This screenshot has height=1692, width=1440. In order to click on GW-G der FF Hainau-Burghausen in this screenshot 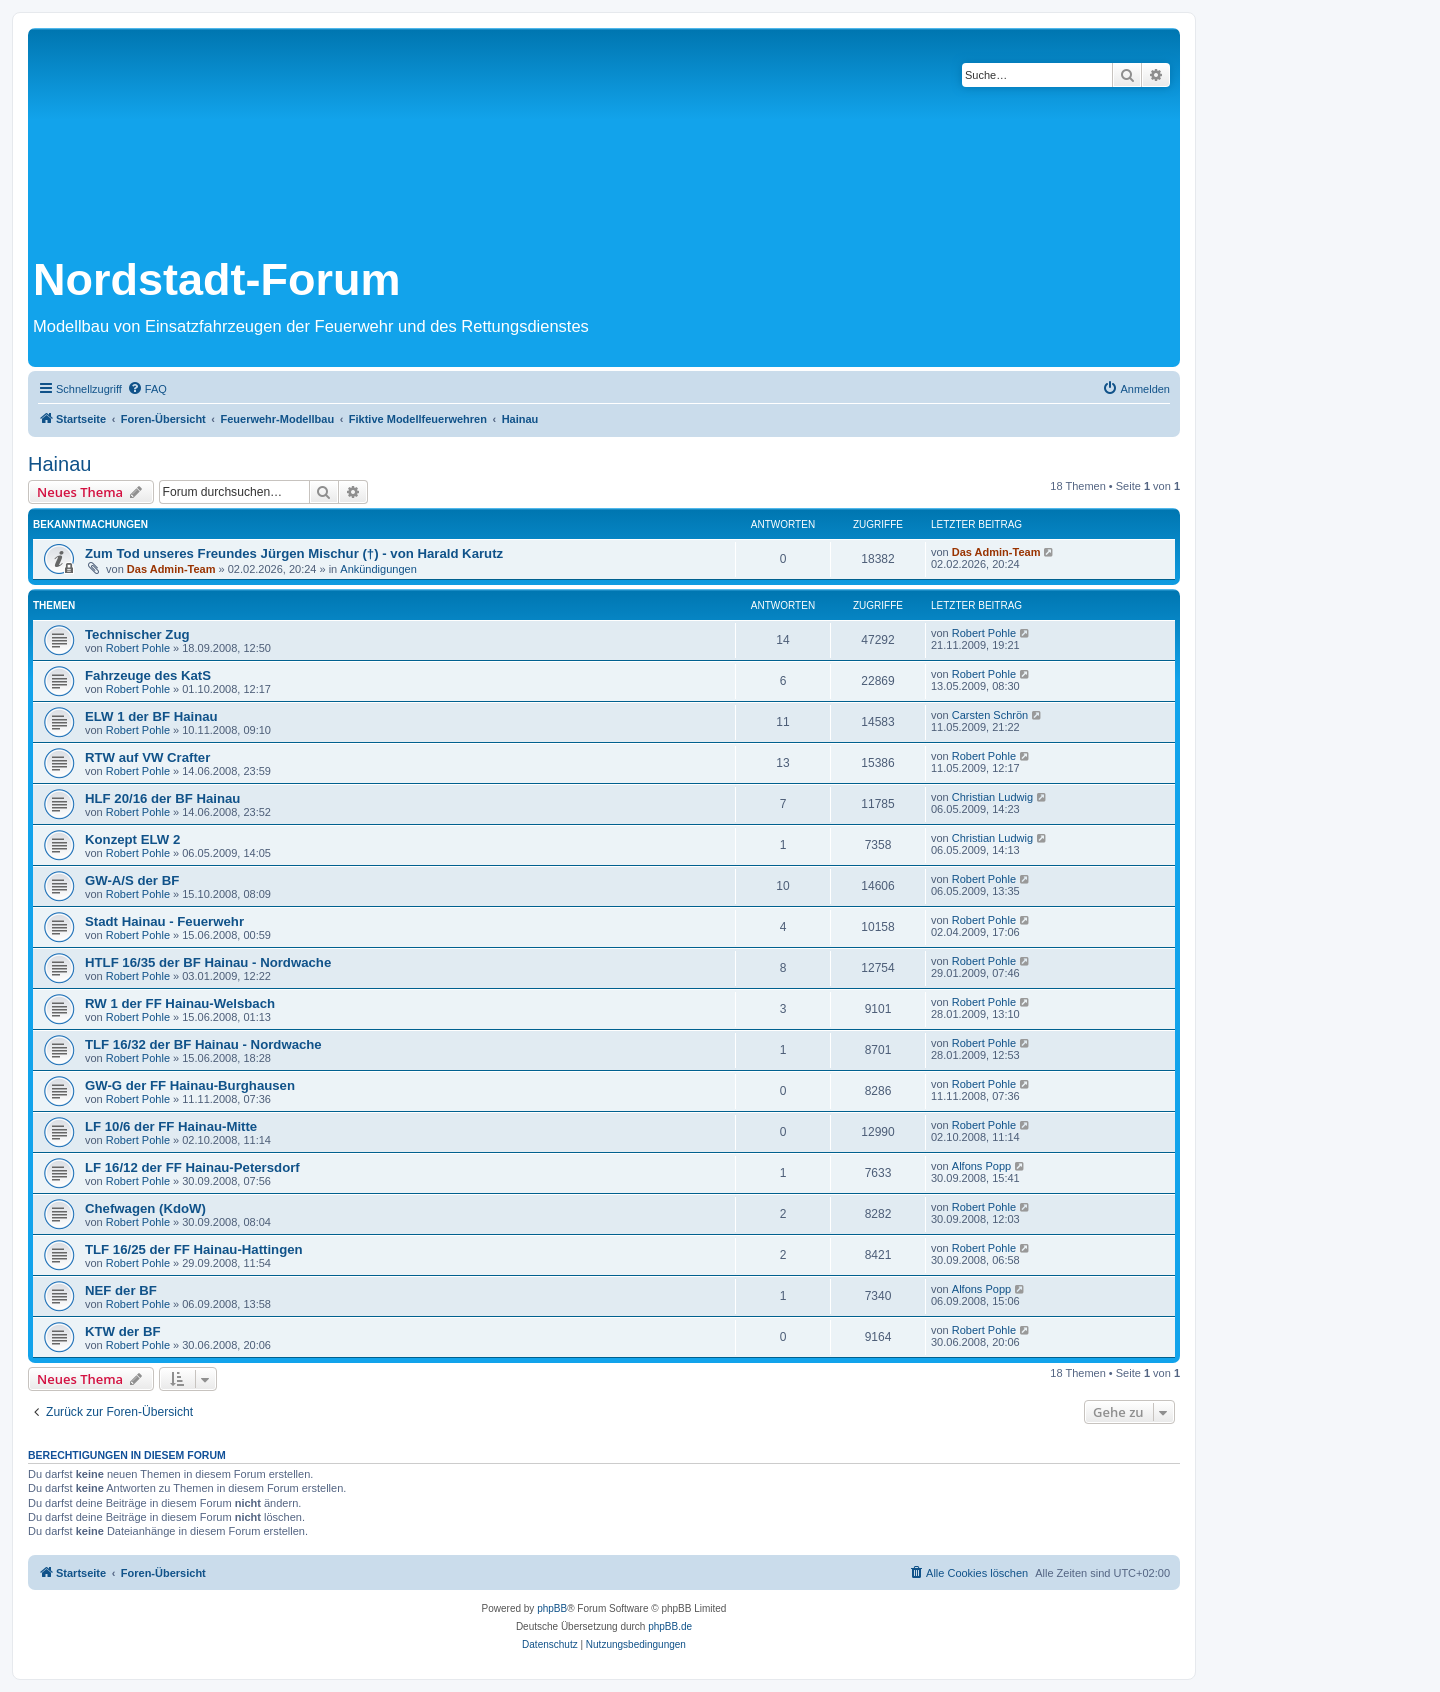, I will do `click(190, 1085)`.